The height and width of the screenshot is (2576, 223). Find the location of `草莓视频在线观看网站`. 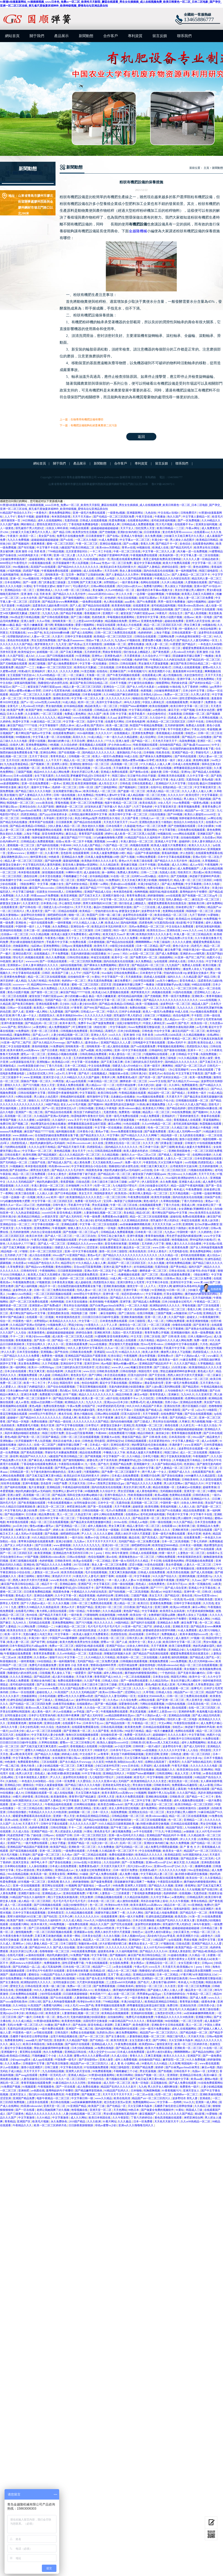

草莓视频在线观看网站 is located at coordinates (121, 617).